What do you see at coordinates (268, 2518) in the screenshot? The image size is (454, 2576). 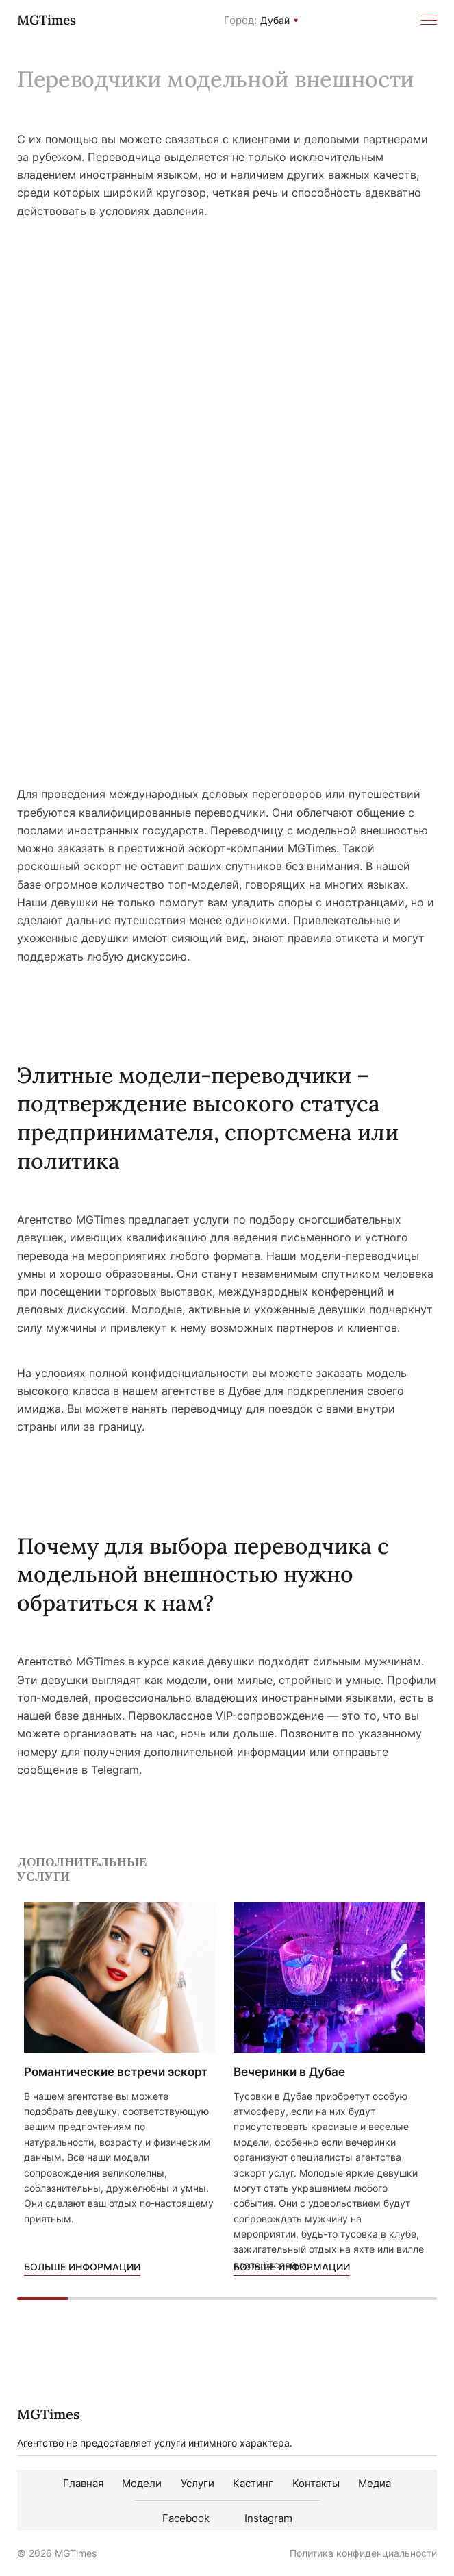 I see `Instagram` at bounding box center [268, 2518].